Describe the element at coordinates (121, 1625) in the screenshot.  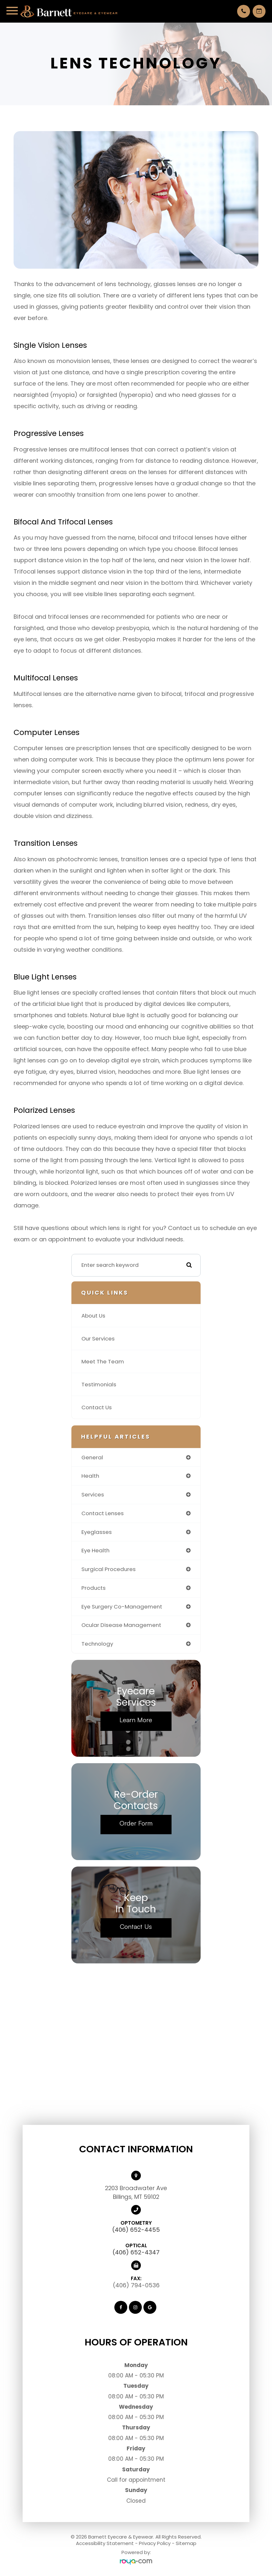
I see `ocular disease management` at that location.